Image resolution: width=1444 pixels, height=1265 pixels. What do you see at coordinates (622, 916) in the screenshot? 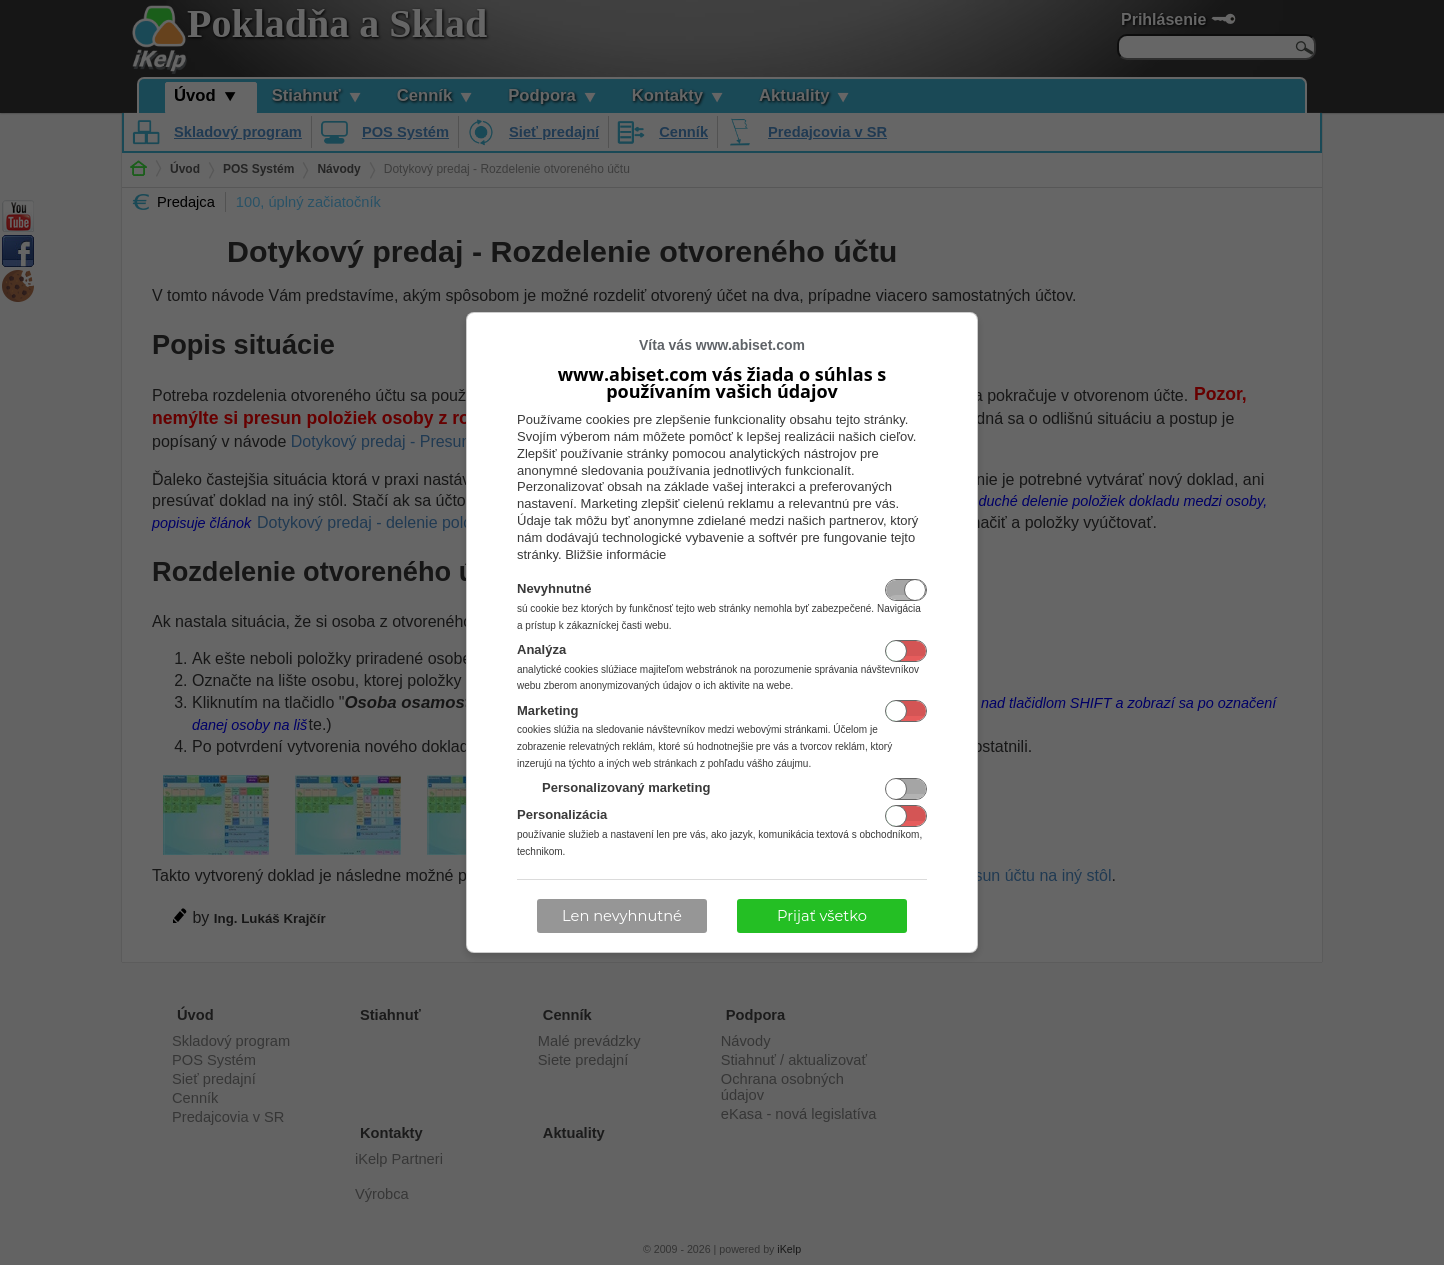
I see `Len nevyhnutné` at bounding box center [622, 916].